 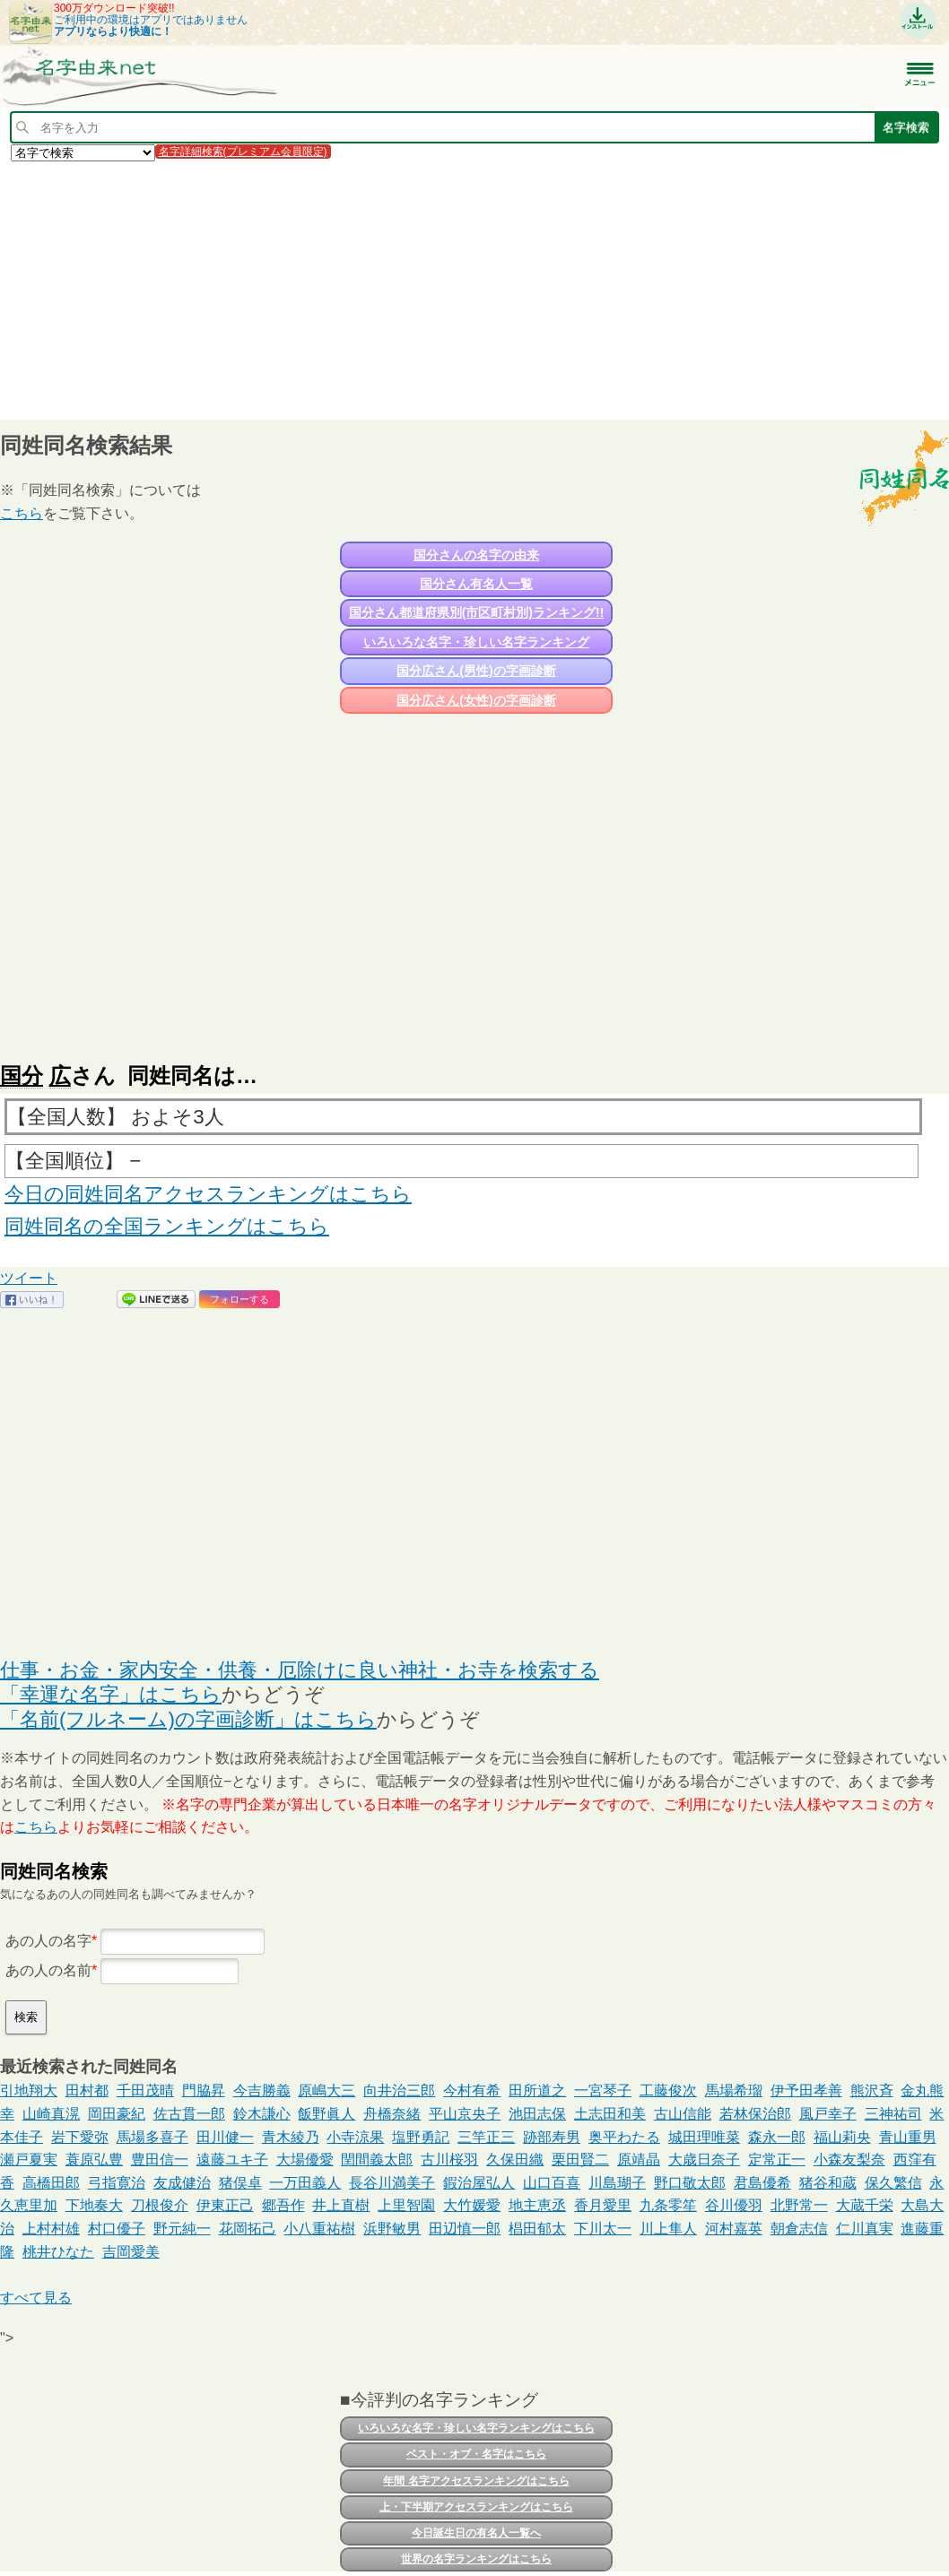 I want to click on 井上直樹, so click(x=341, y=2205).